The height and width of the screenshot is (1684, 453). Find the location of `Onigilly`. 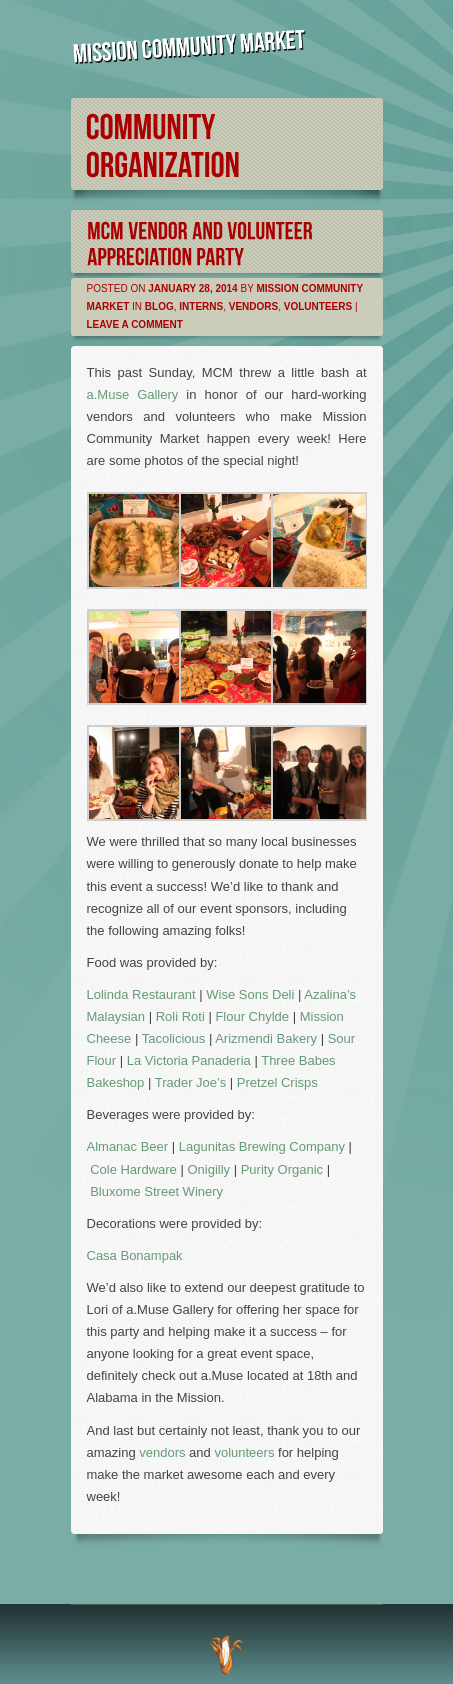

Onigilly is located at coordinates (208, 1169).